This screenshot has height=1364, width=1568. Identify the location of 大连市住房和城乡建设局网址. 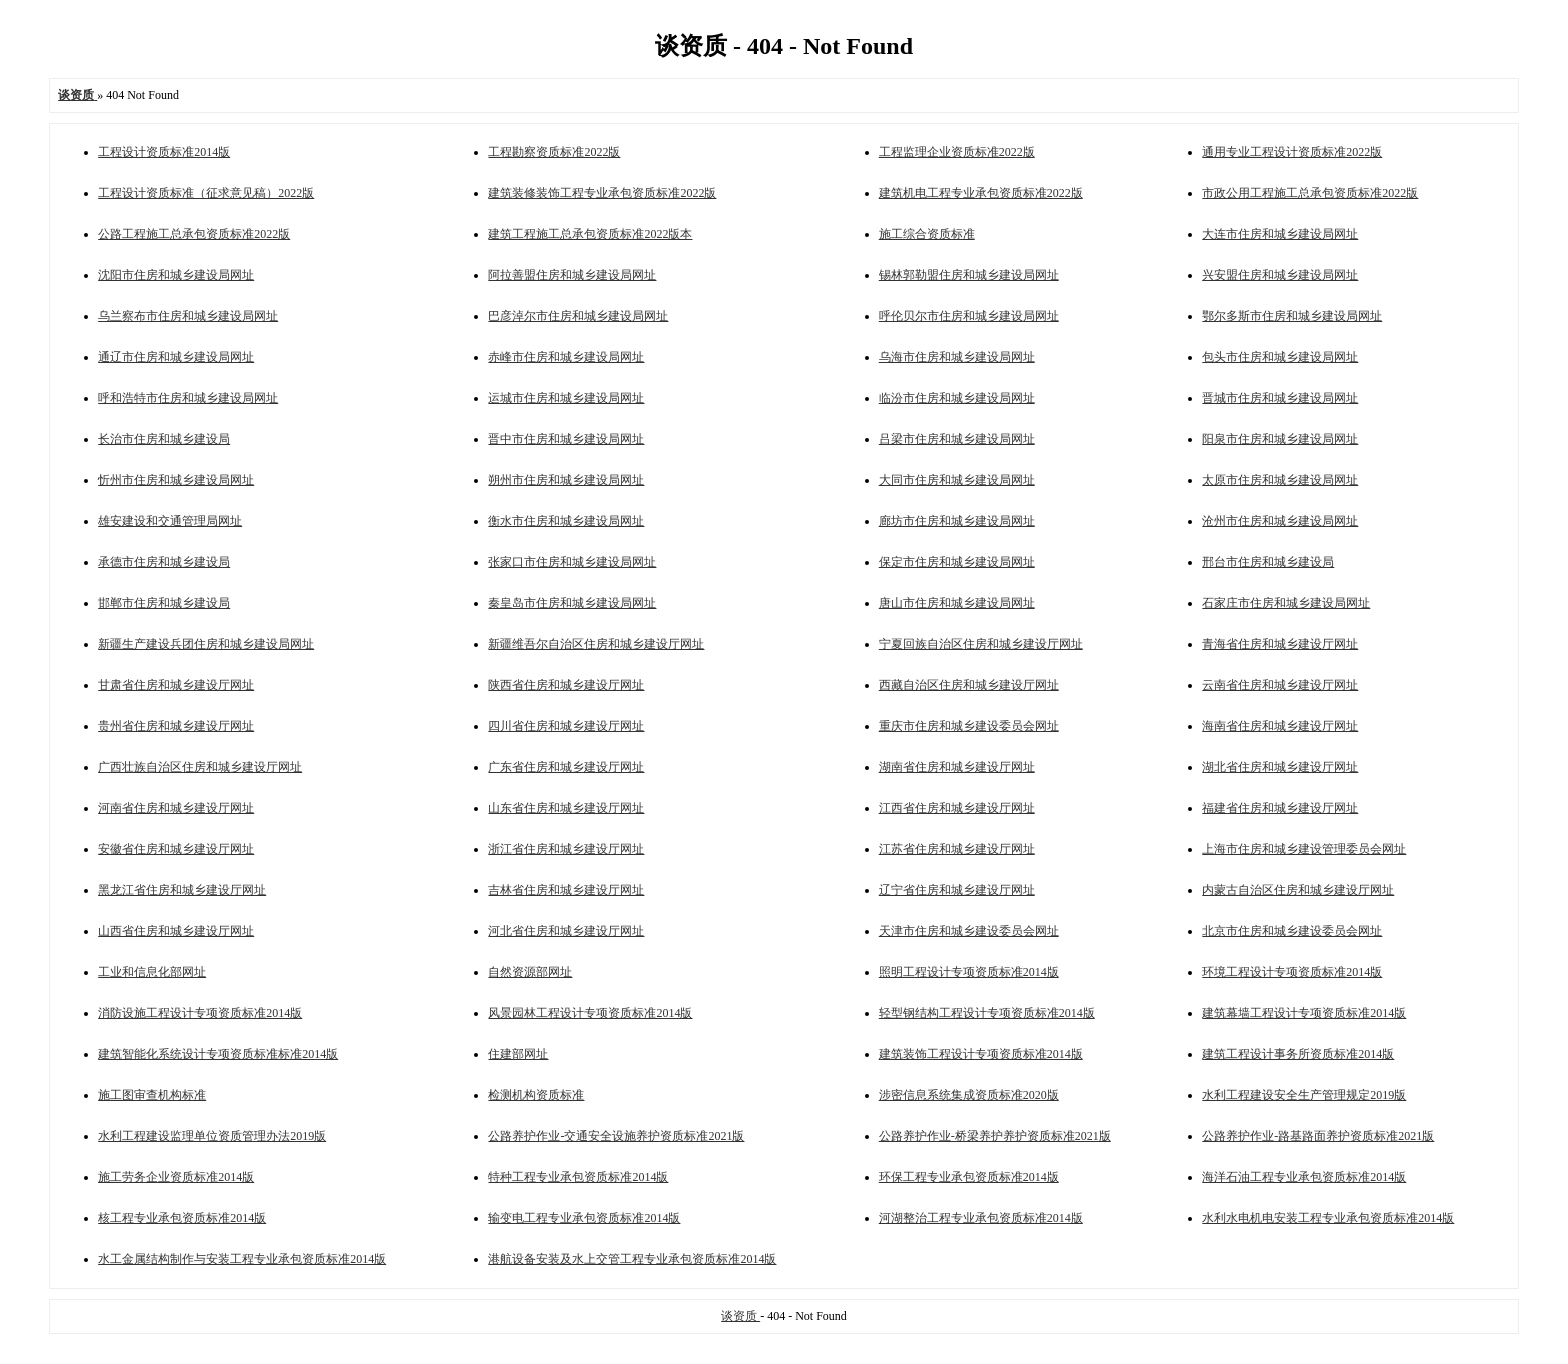
(1280, 234).